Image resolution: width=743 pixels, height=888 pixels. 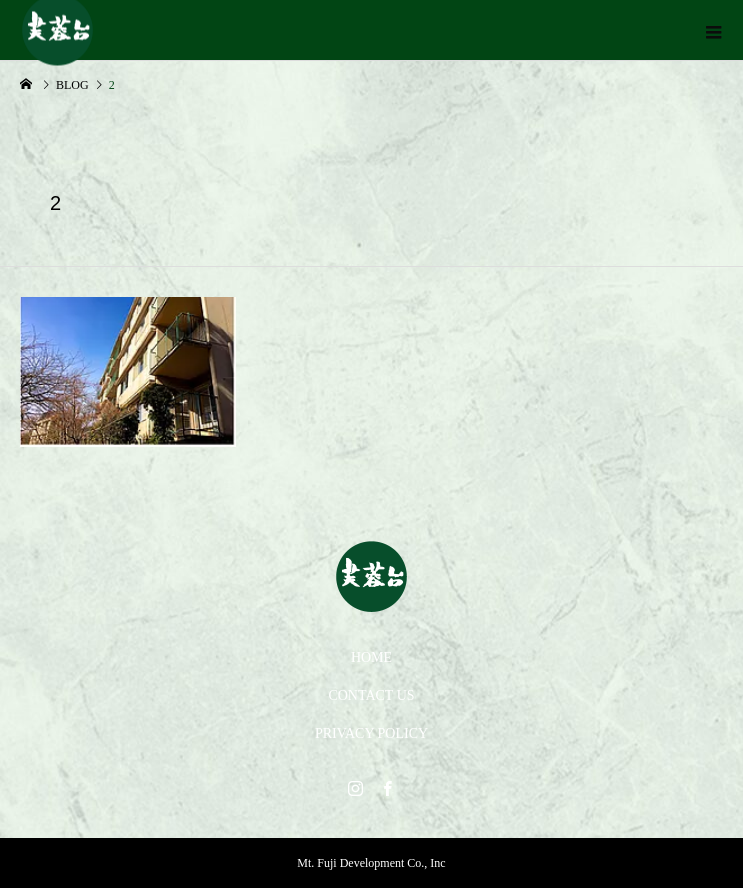 What do you see at coordinates (371, 657) in the screenshot?
I see `HOME` at bounding box center [371, 657].